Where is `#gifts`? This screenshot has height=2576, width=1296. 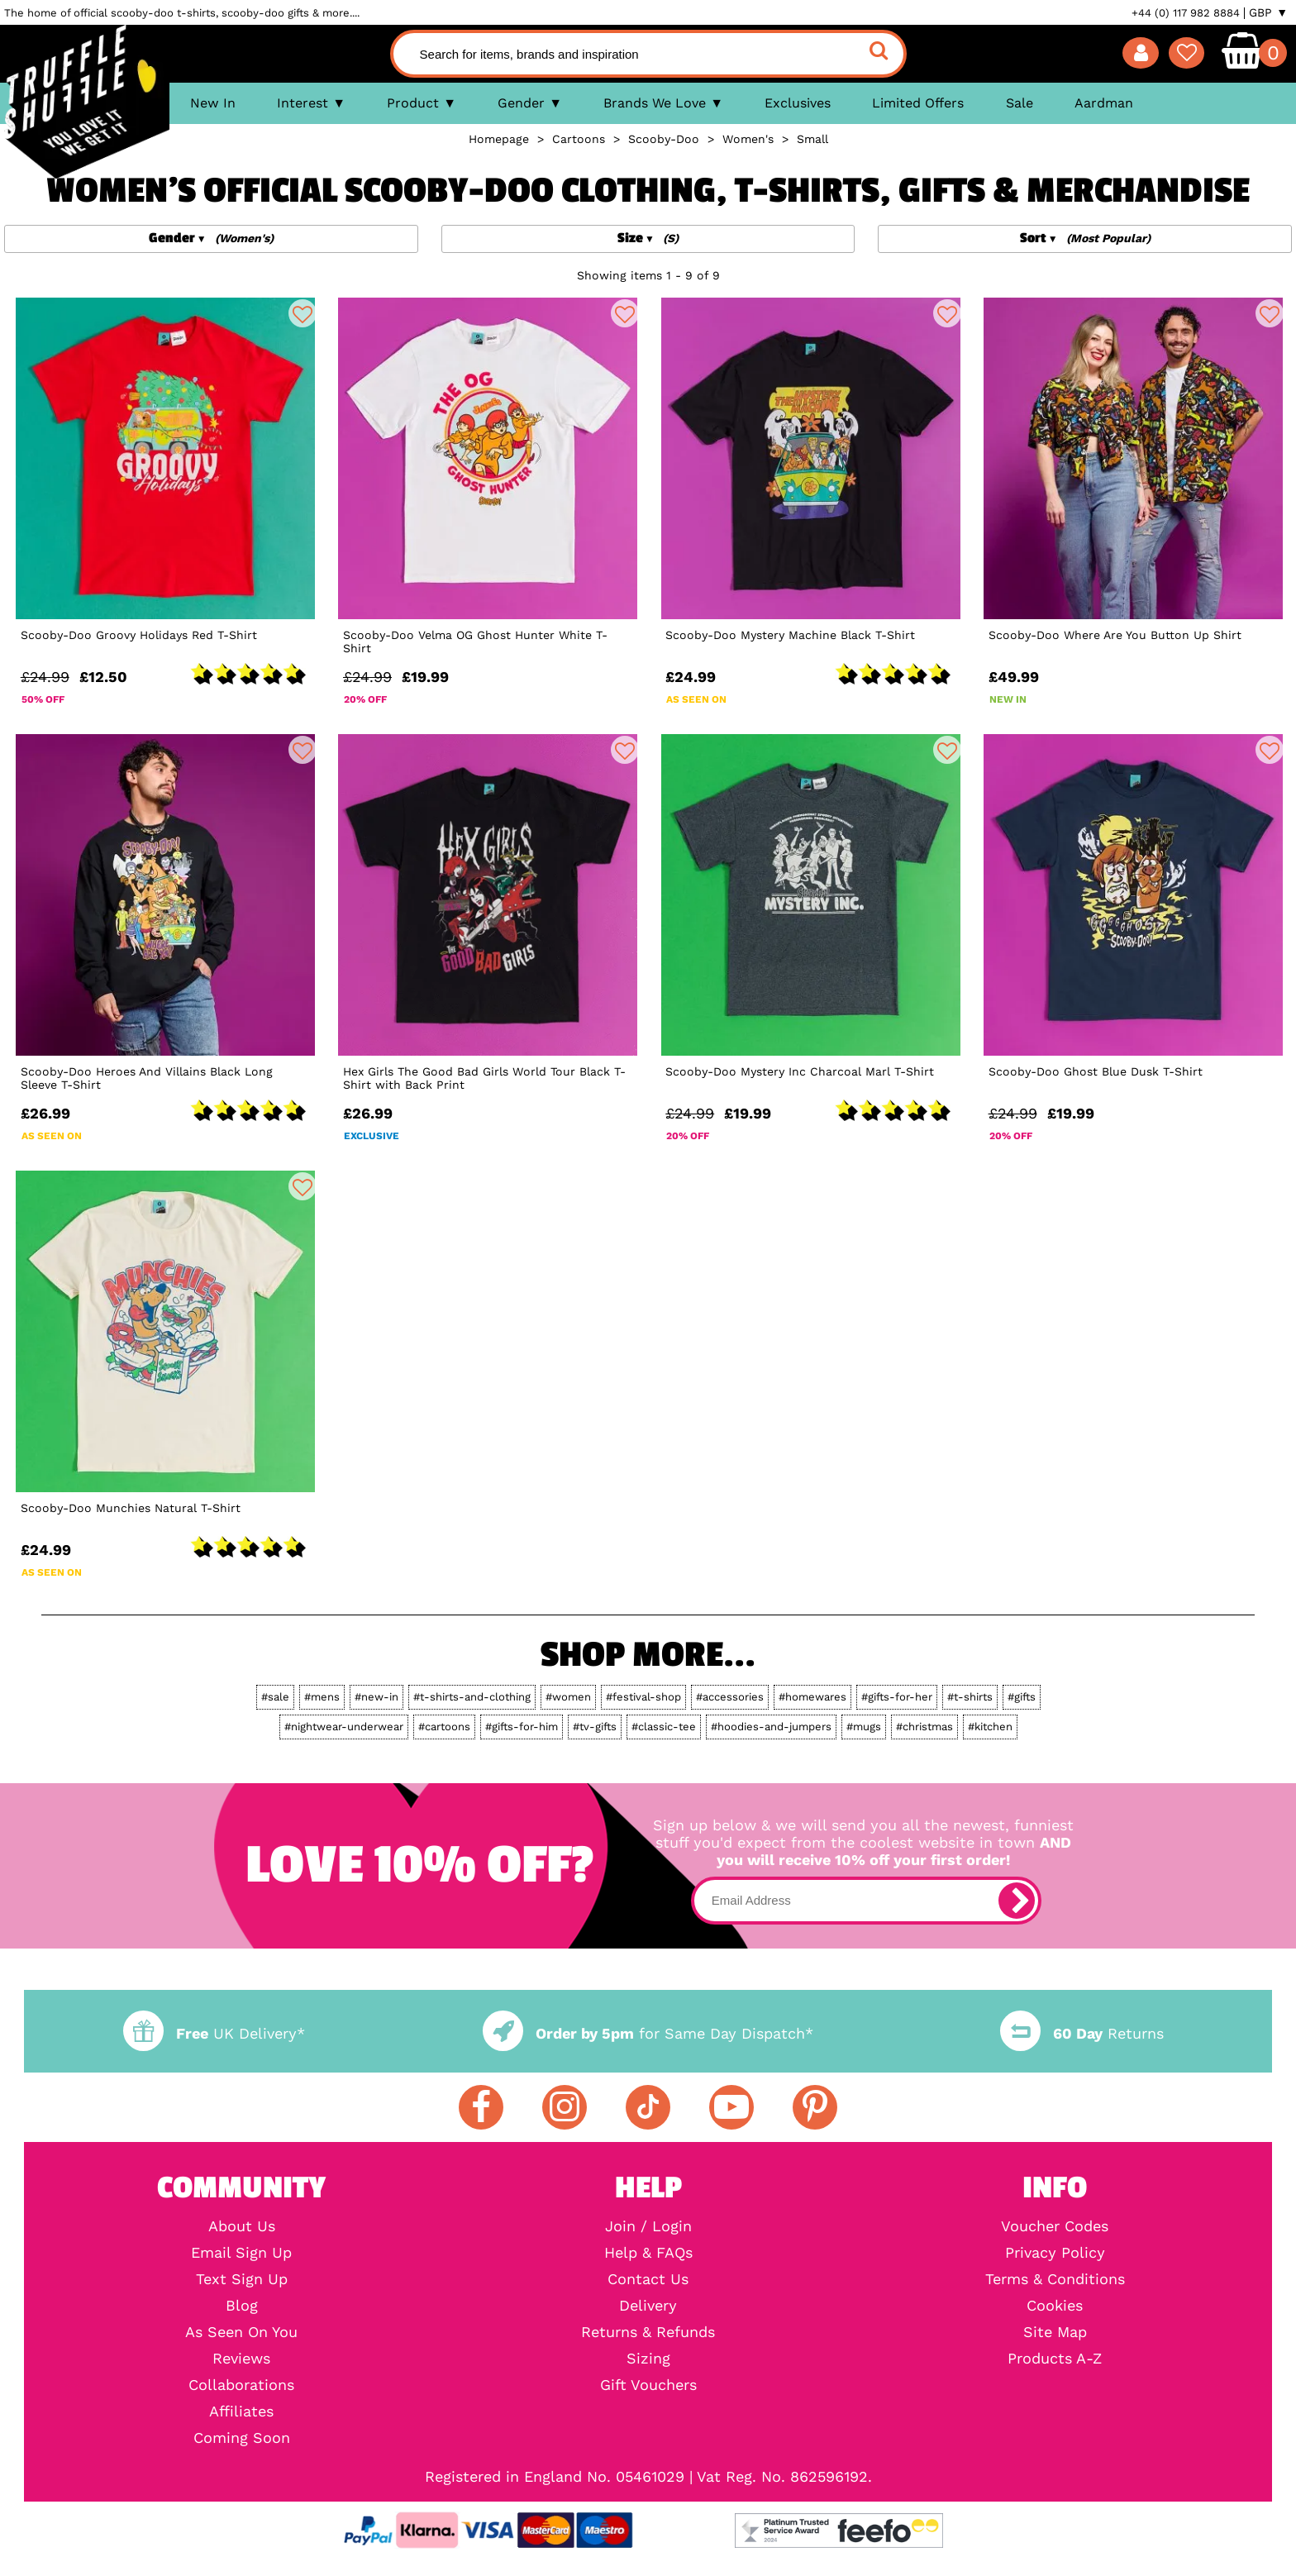 #gifts is located at coordinates (1022, 1697).